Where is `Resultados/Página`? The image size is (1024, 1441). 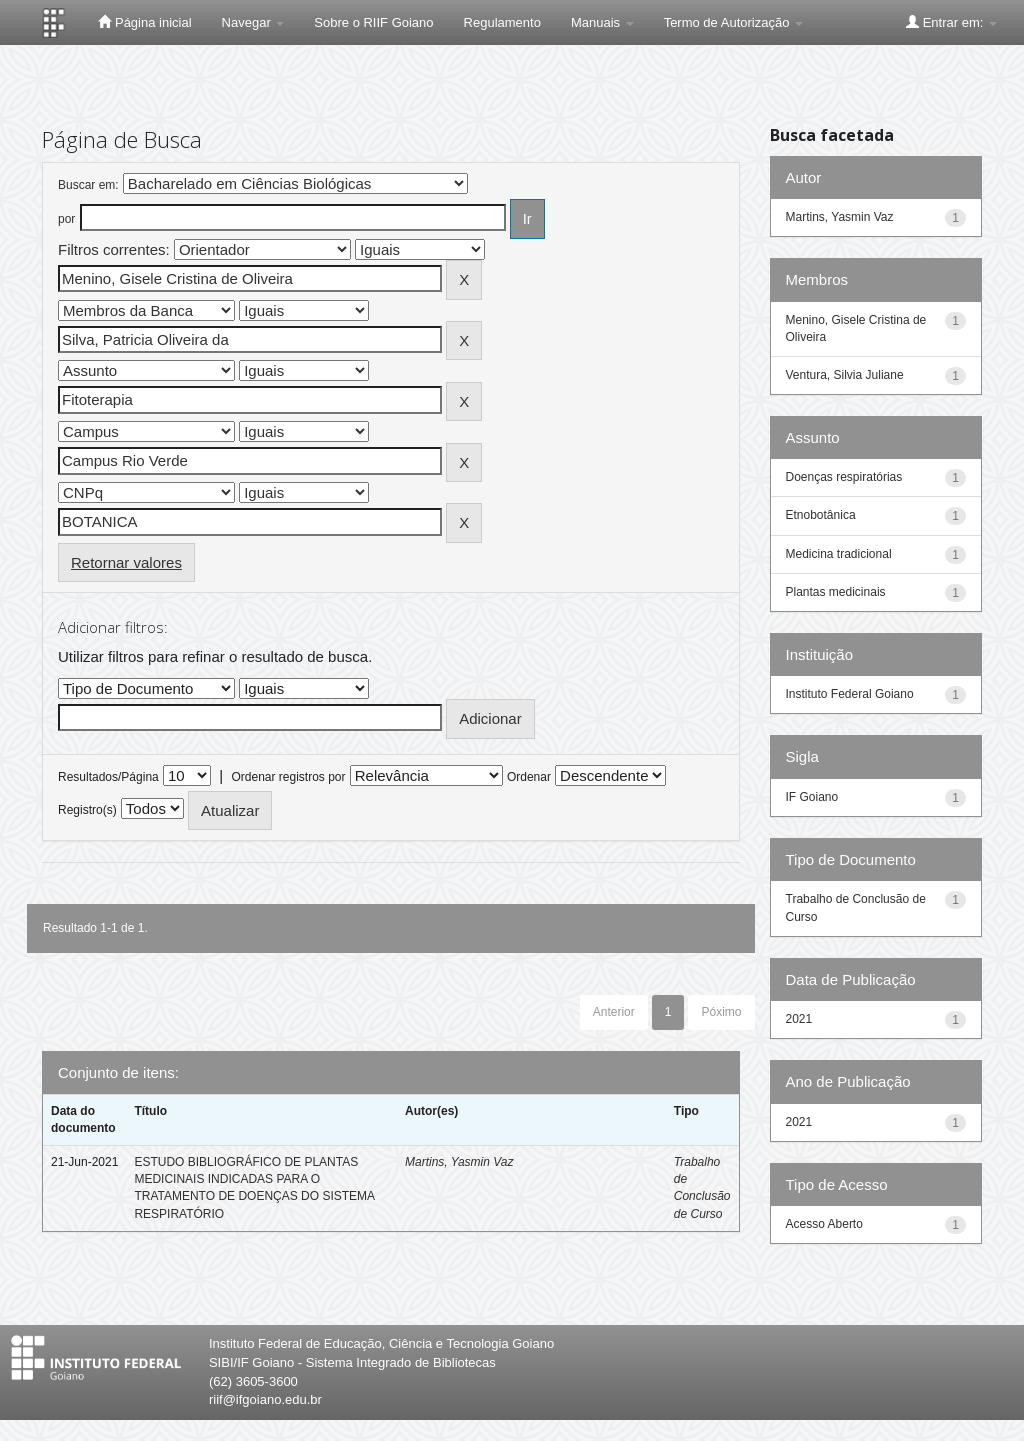 Resultados/Página is located at coordinates (108, 777).